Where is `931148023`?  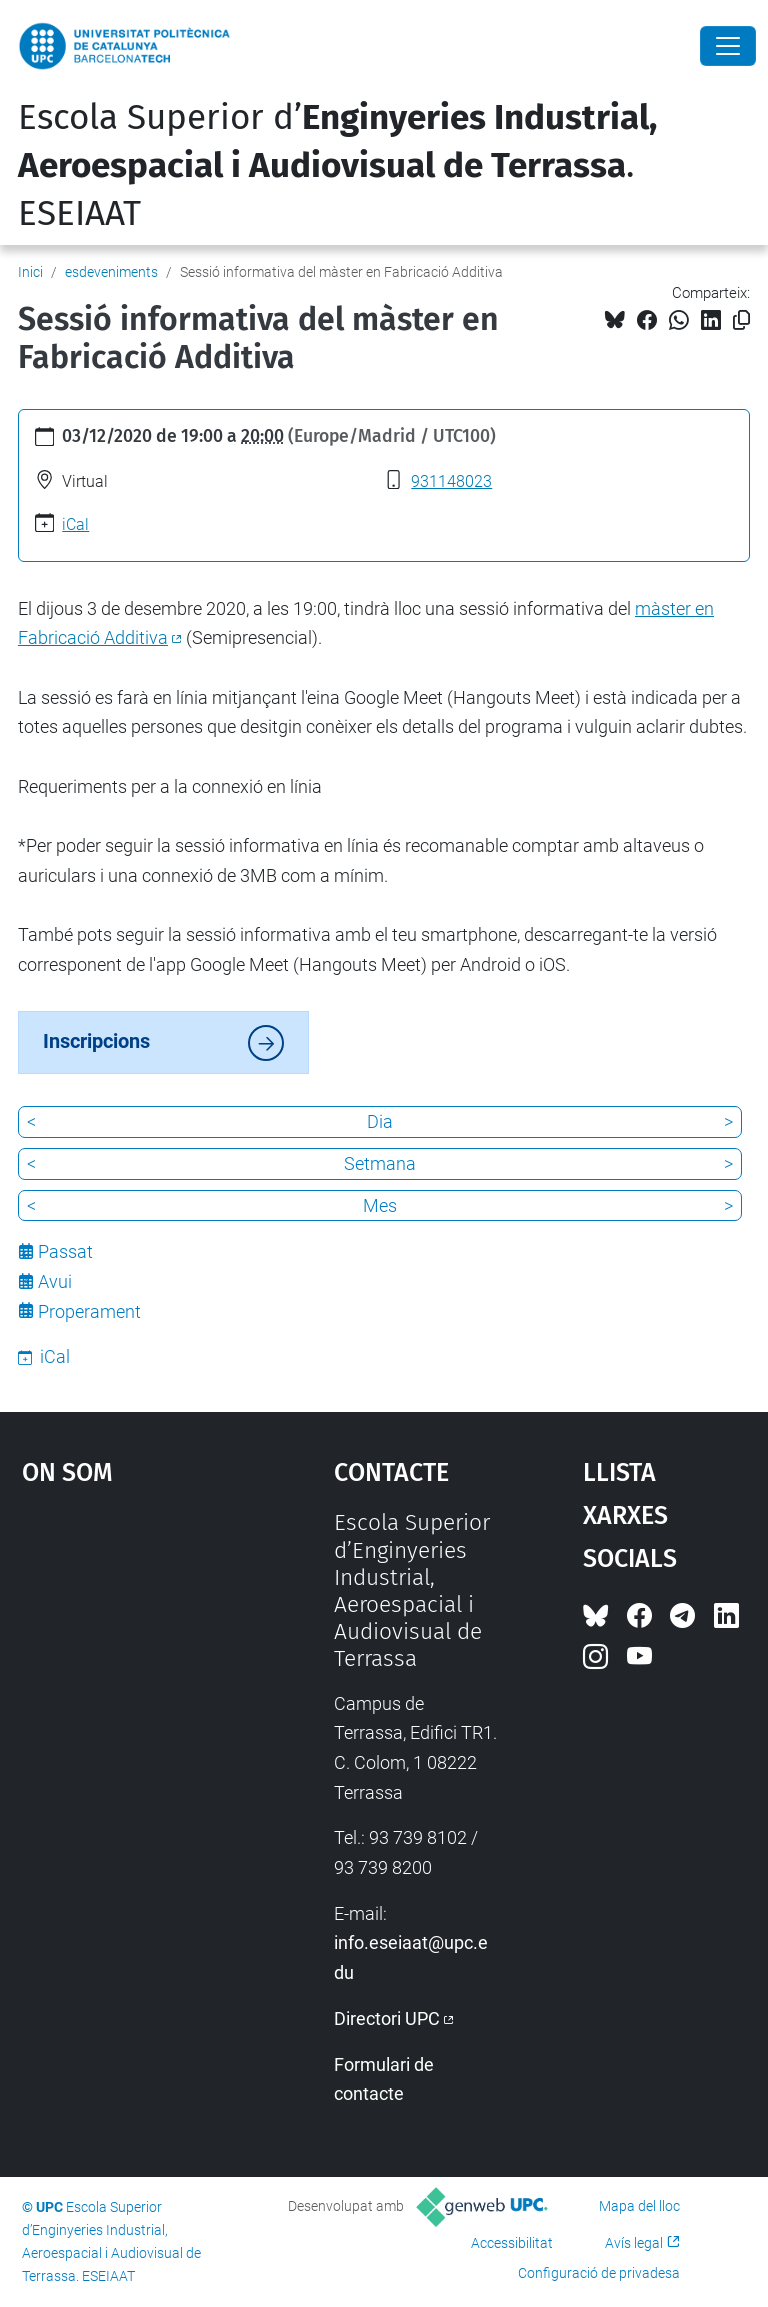
931148023 is located at coordinates (451, 481).